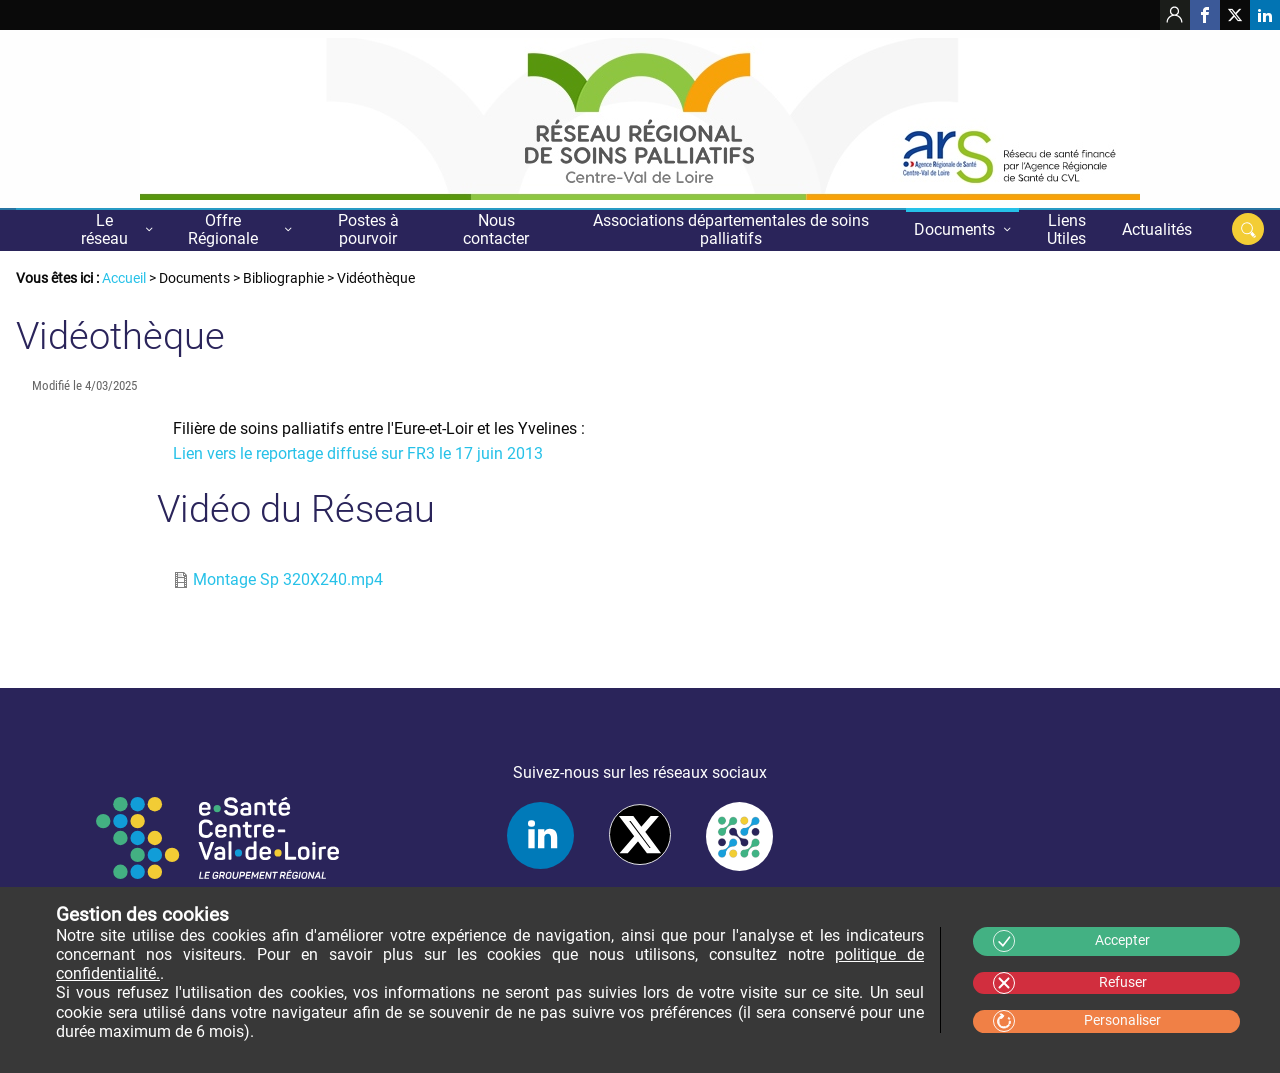 The width and height of the screenshot is (1280, 1073). What do you see at coordinates (1157, 229) in the screenshot?
I see `Actualités` at bounding box center [1157, 229].